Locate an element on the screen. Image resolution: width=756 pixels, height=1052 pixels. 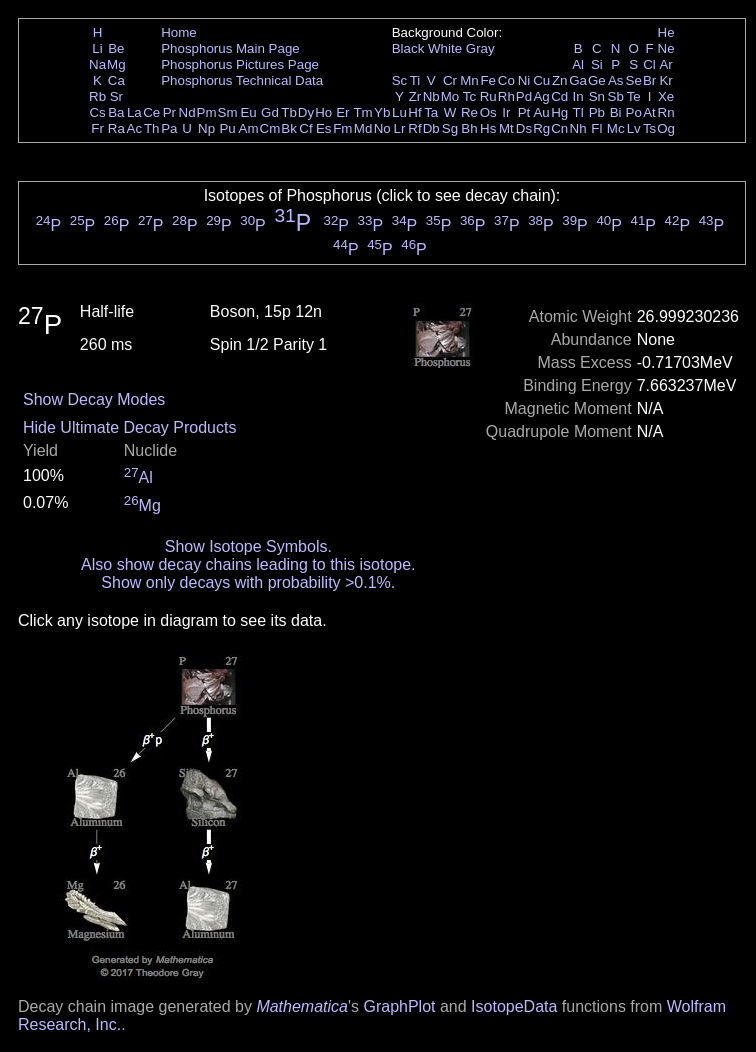
Pr is located at coordinates (169, 112).